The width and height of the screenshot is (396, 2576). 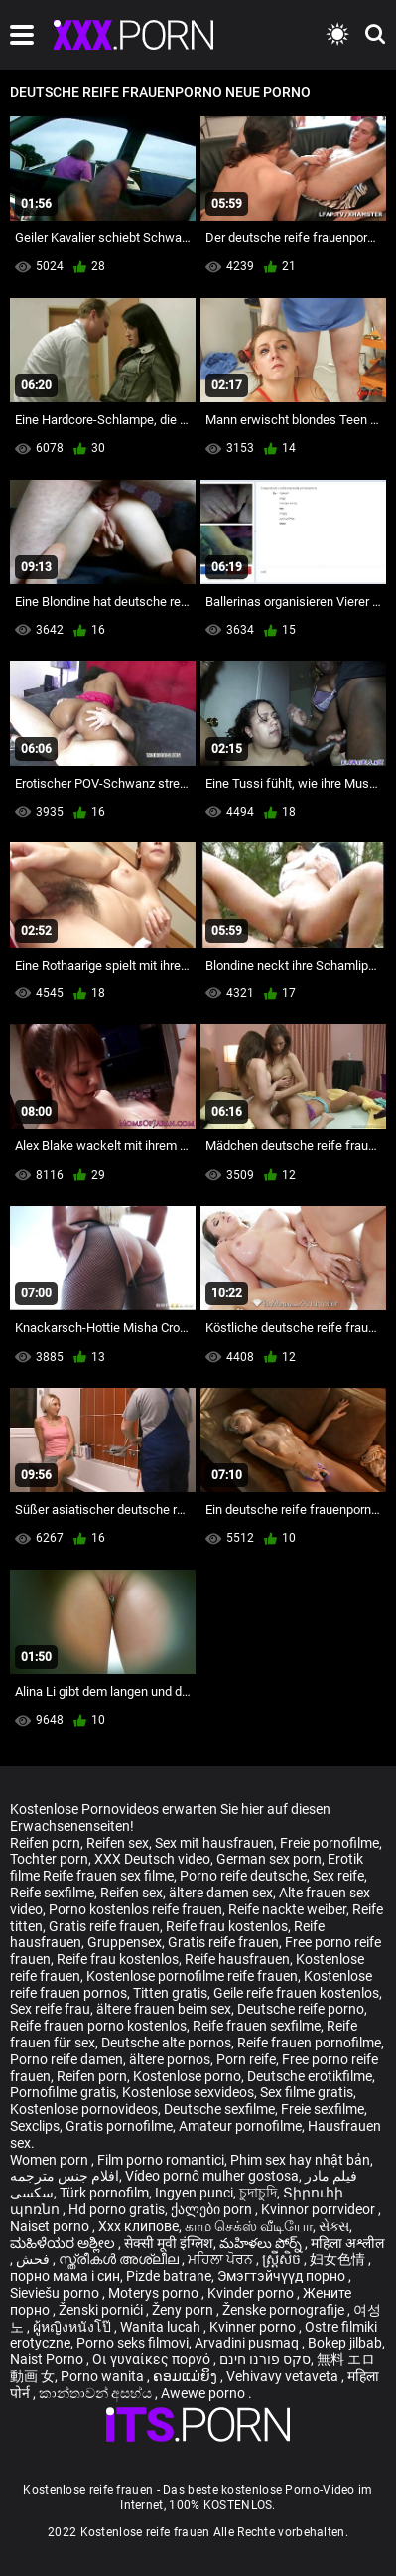 I want to click on महिला अश्लील, so click(x=347, y=2243).